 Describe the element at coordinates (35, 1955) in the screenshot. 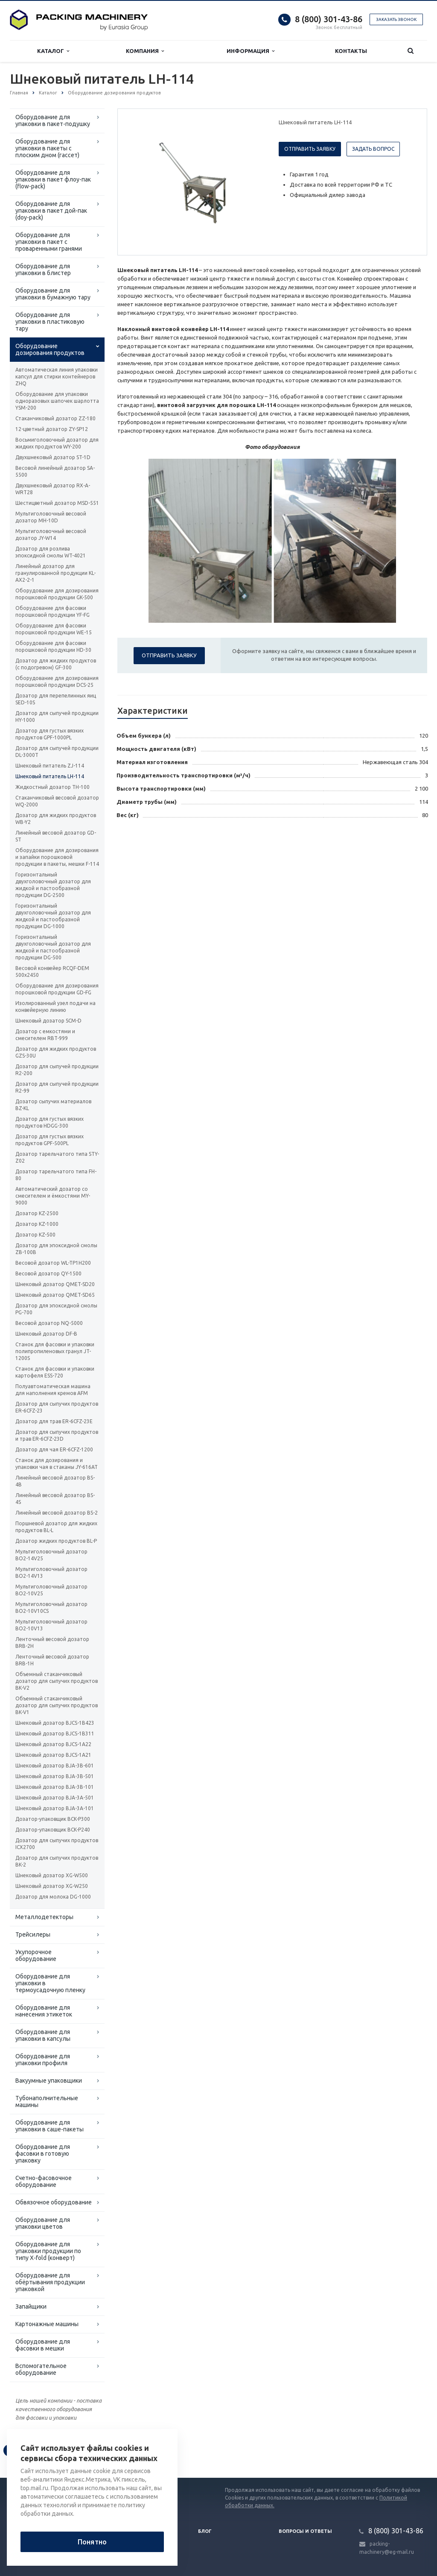

I see `Укупорочное оборудование` at that location.